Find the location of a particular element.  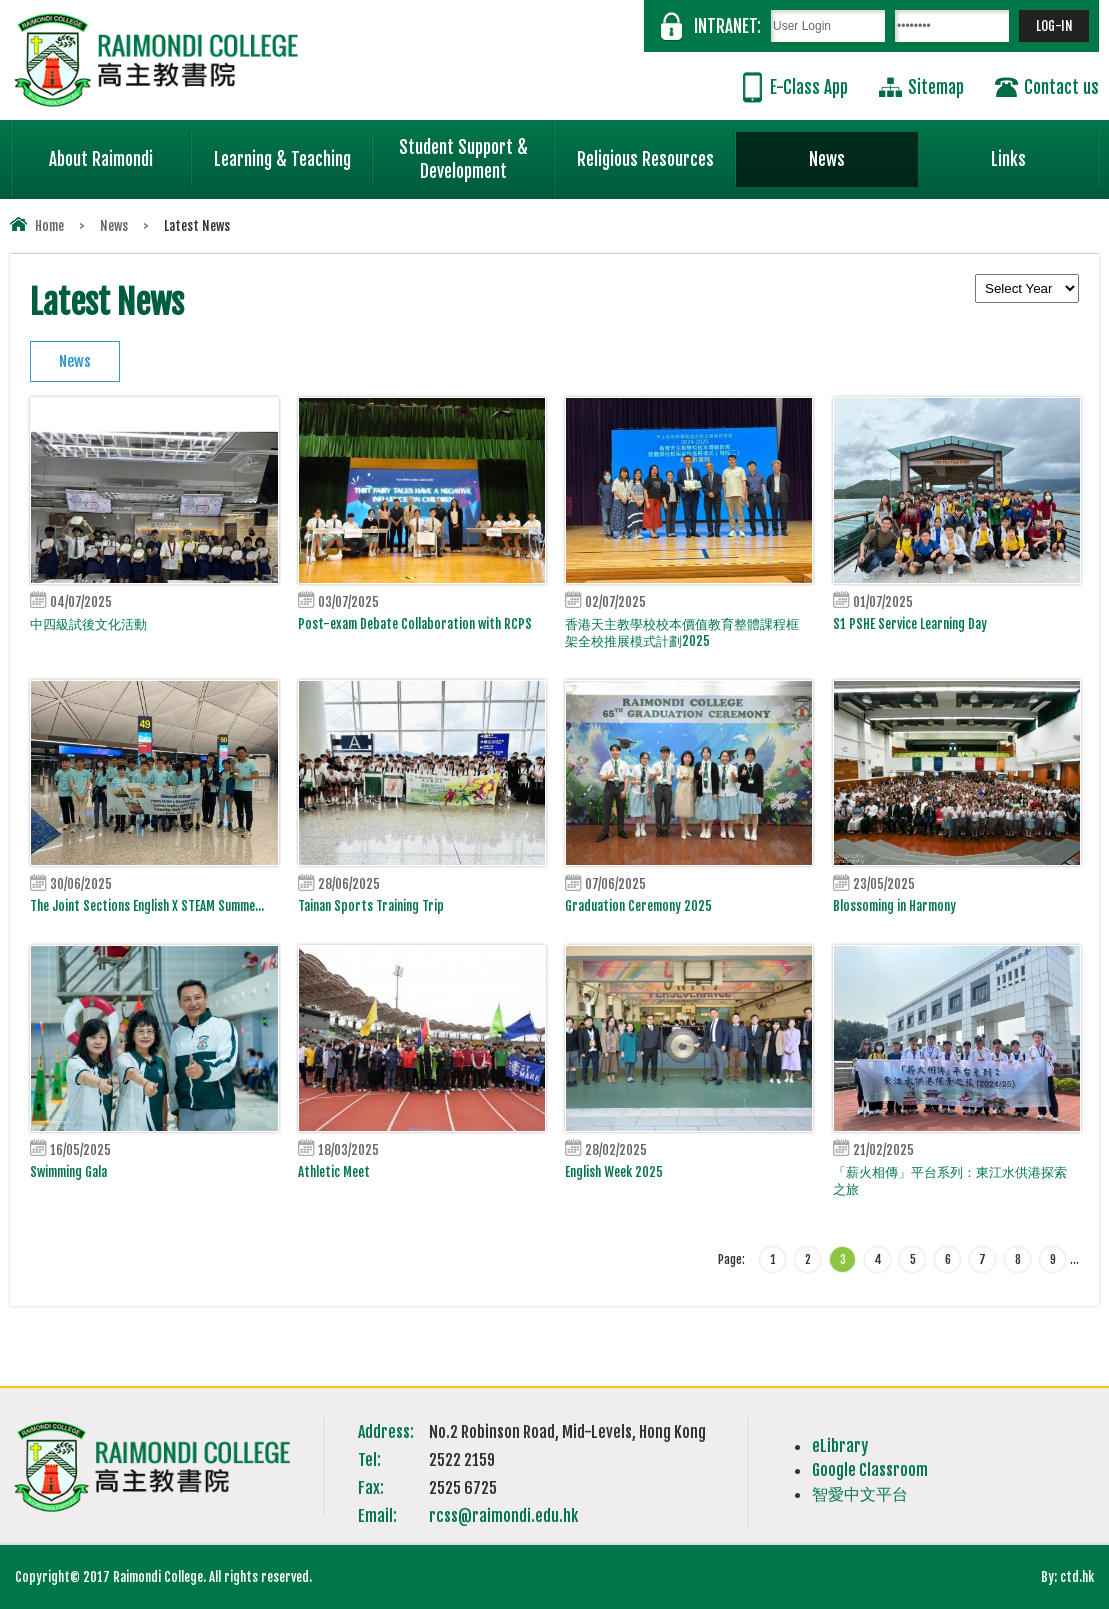

Sitemap is located at coordinates (936, 87).